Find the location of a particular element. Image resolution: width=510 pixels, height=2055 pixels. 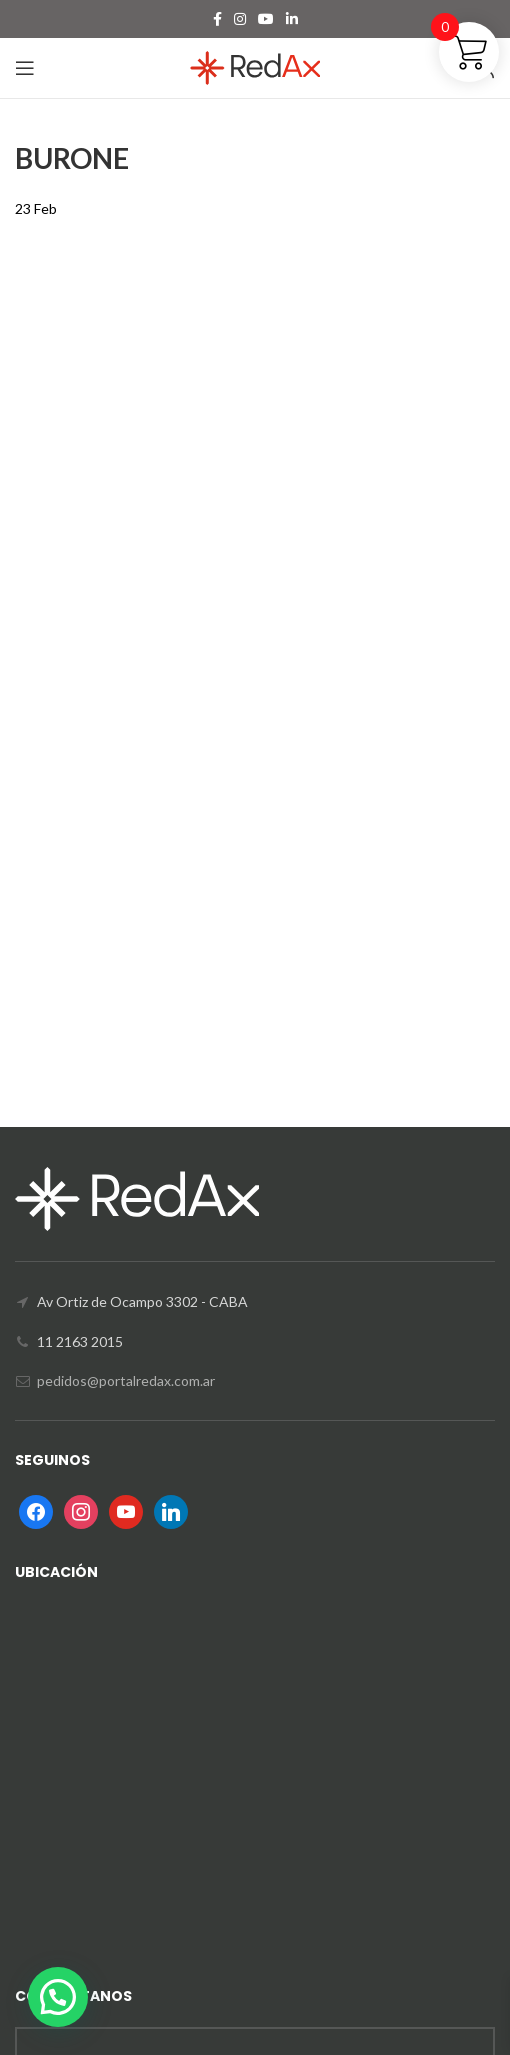

[Open mobile menu] is located at coordinates (25, 68).